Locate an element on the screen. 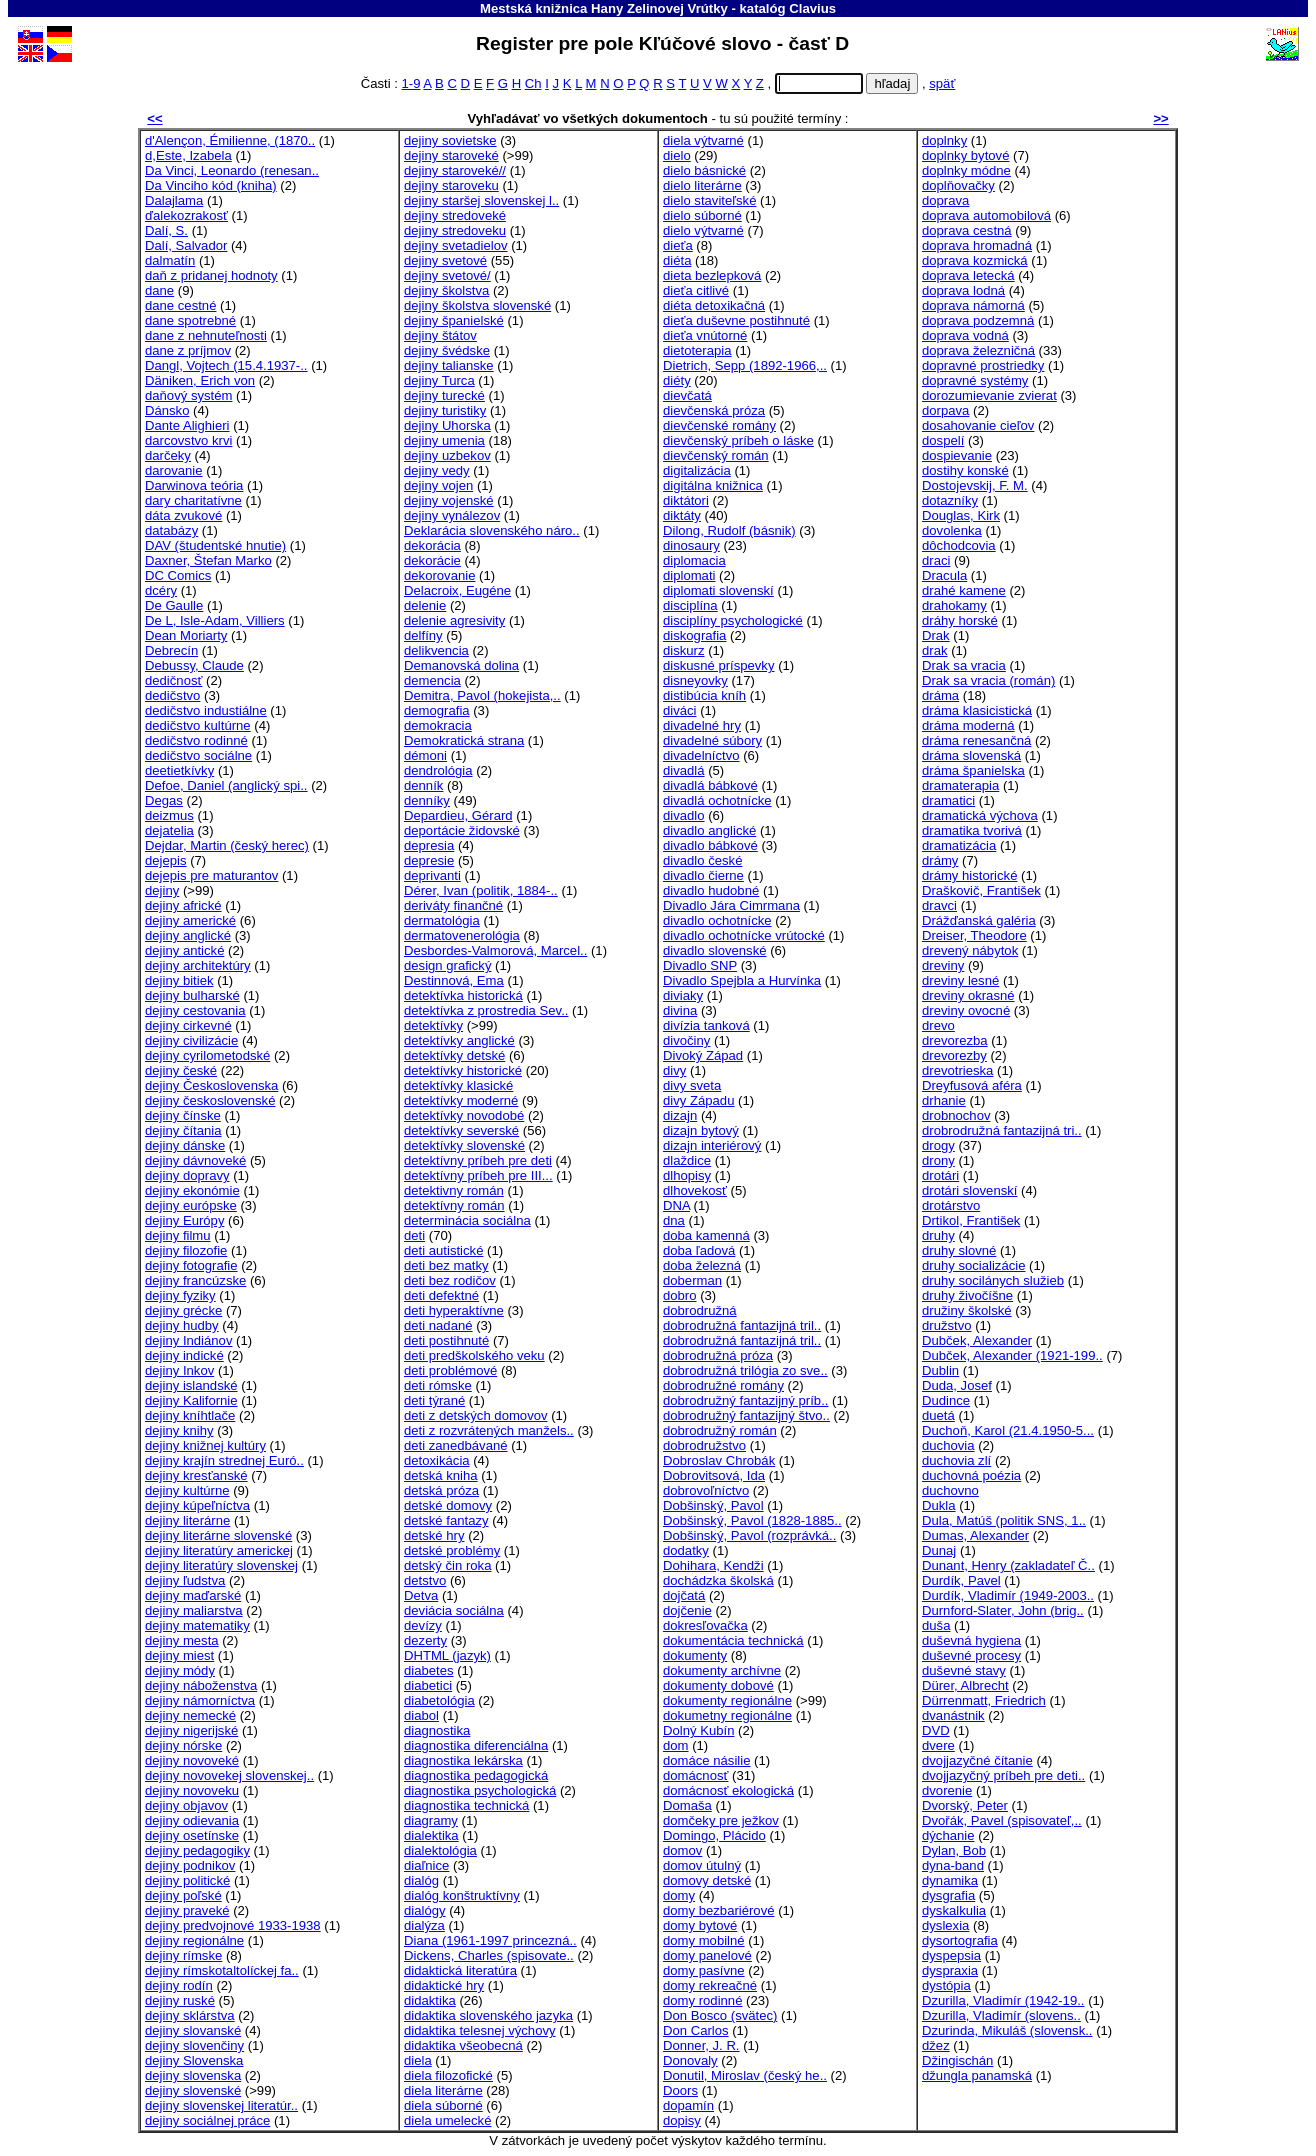  dieťa vnútorné is located at coordinates (705, 335).